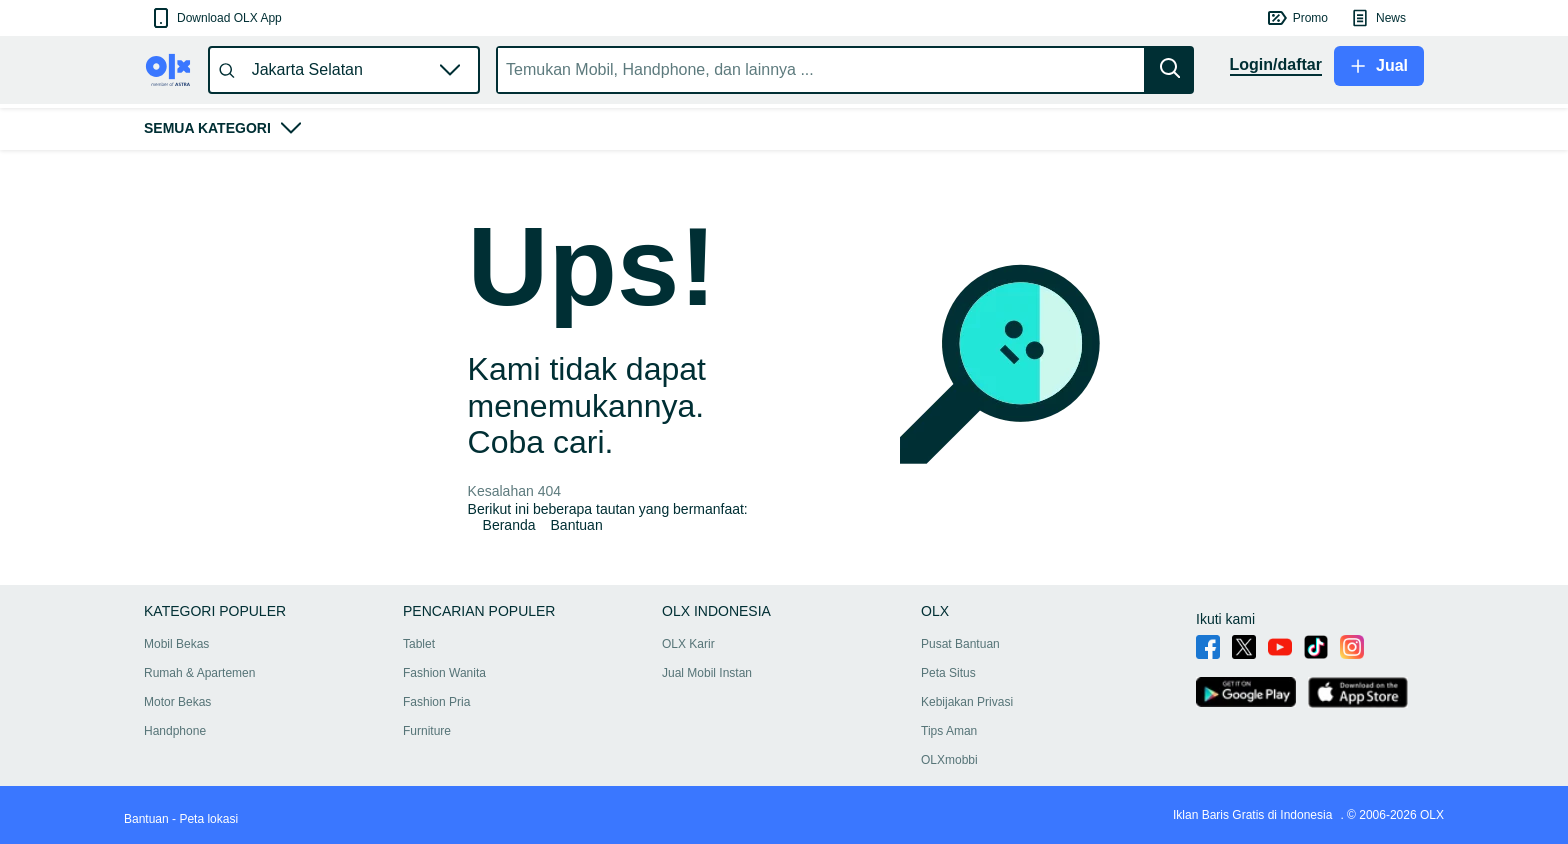  I want to click on Jual Mobil Instan, so click(707, 673).